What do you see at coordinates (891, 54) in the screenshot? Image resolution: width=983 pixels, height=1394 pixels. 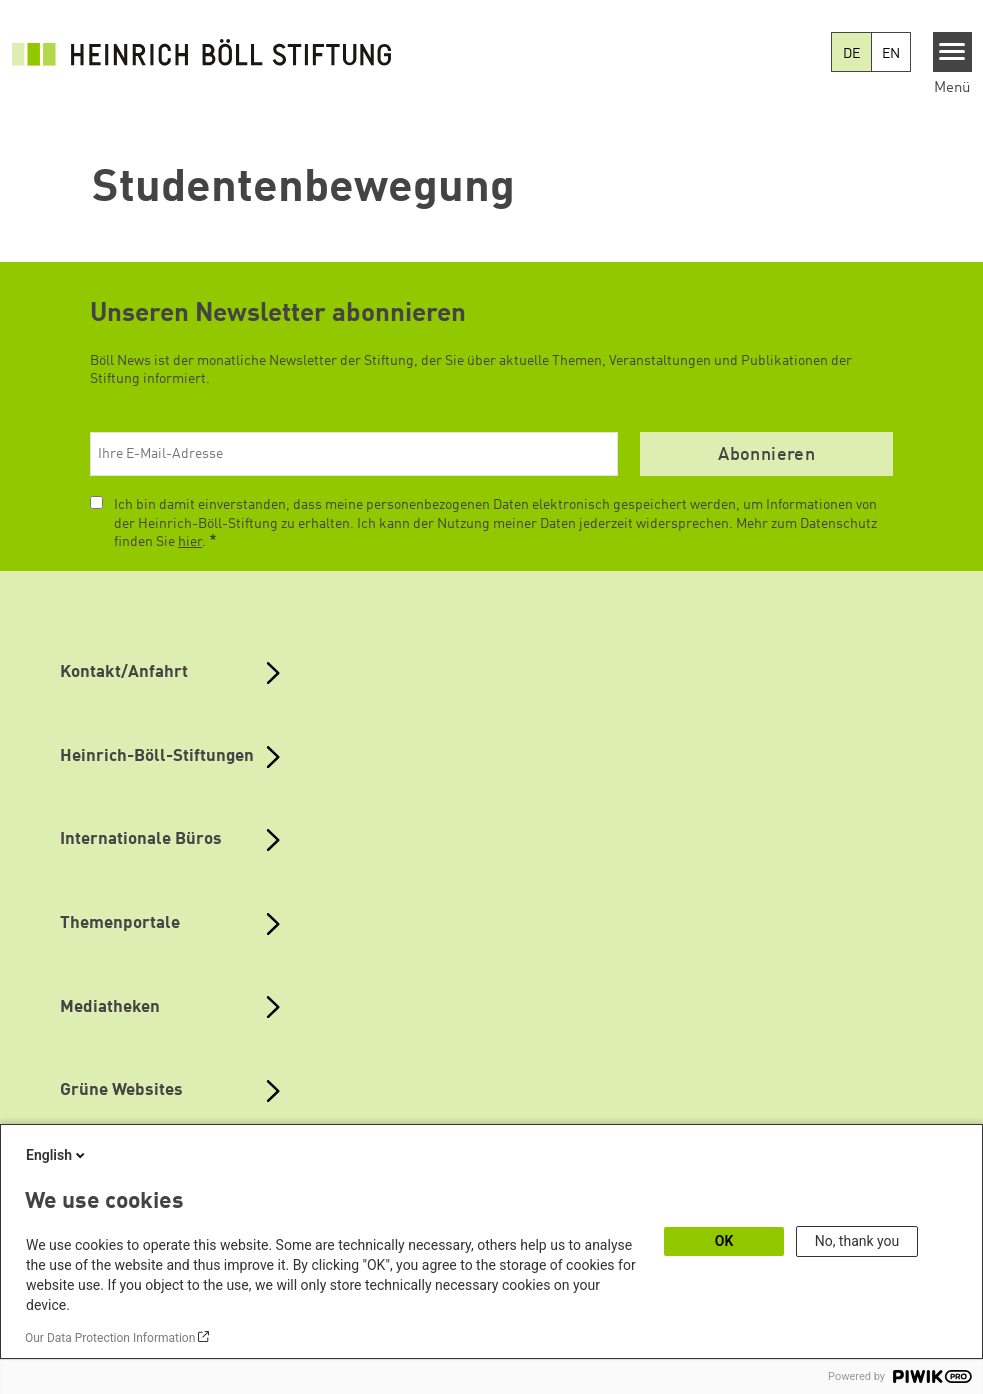 I see `EN` at bounding box center [891, 54].